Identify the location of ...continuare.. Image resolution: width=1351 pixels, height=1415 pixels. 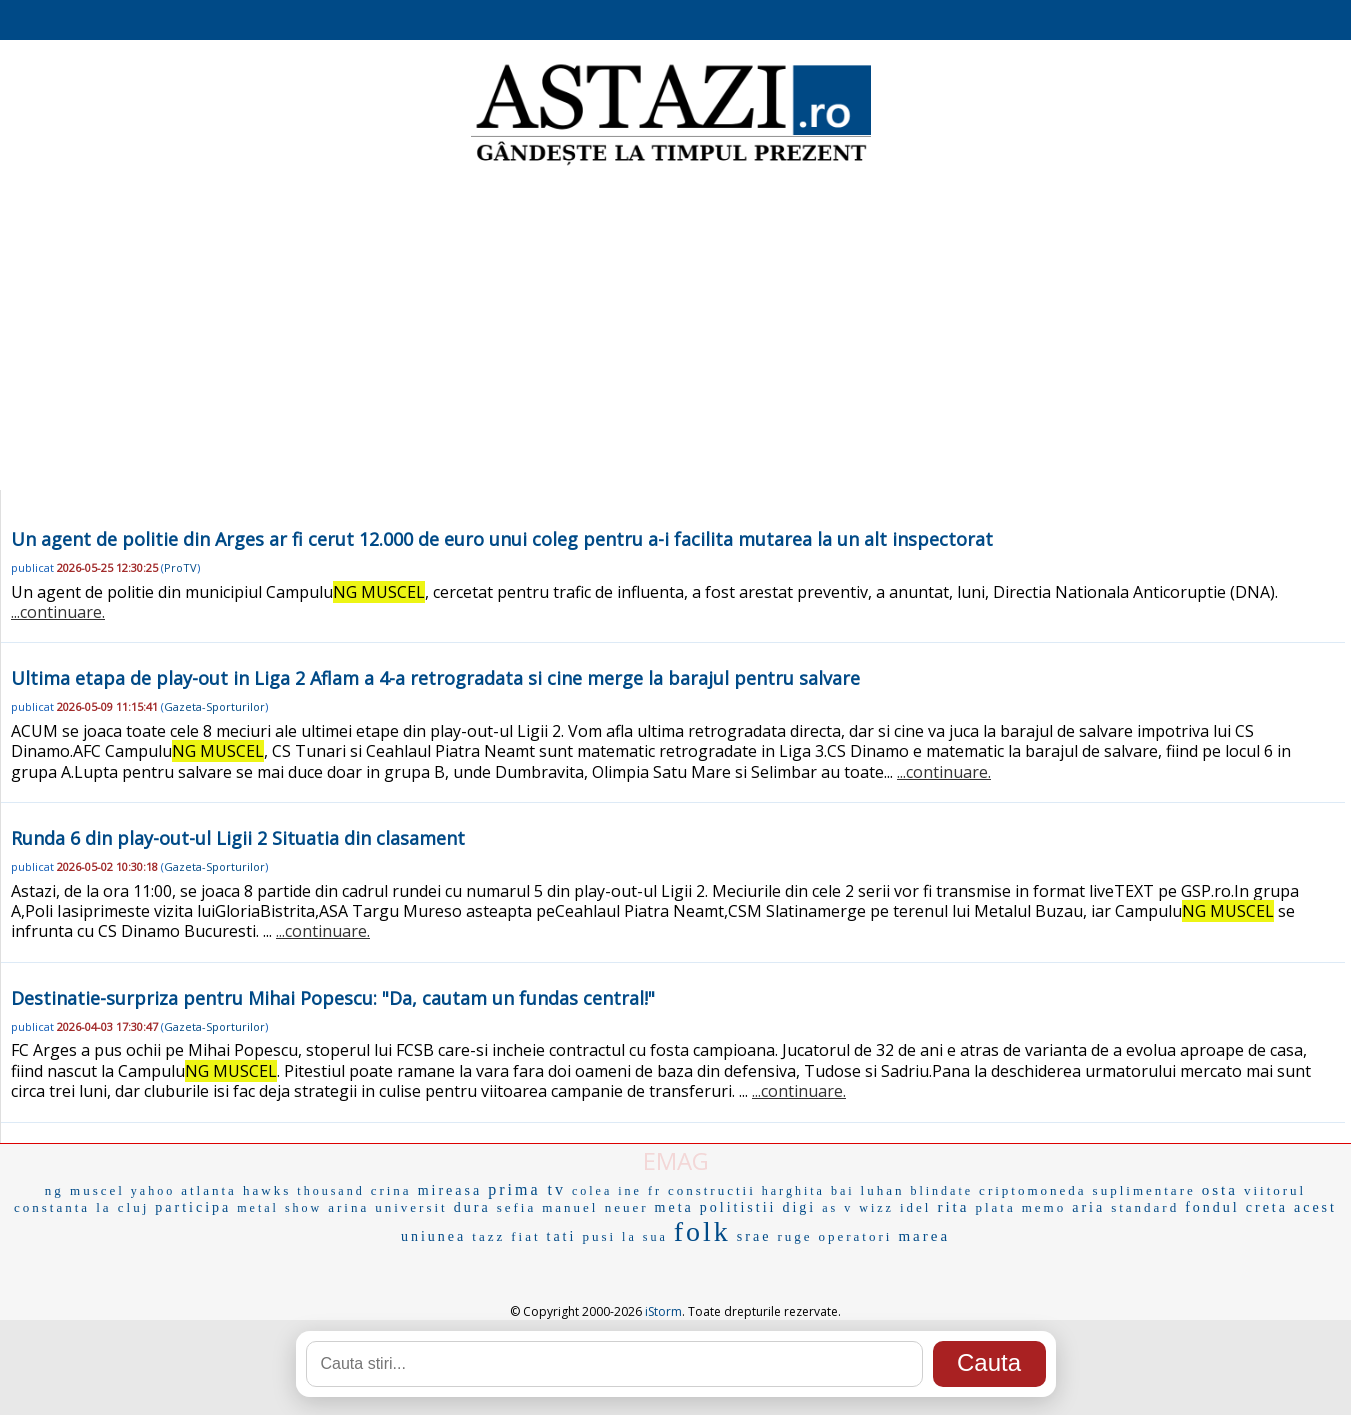
(58, 612).